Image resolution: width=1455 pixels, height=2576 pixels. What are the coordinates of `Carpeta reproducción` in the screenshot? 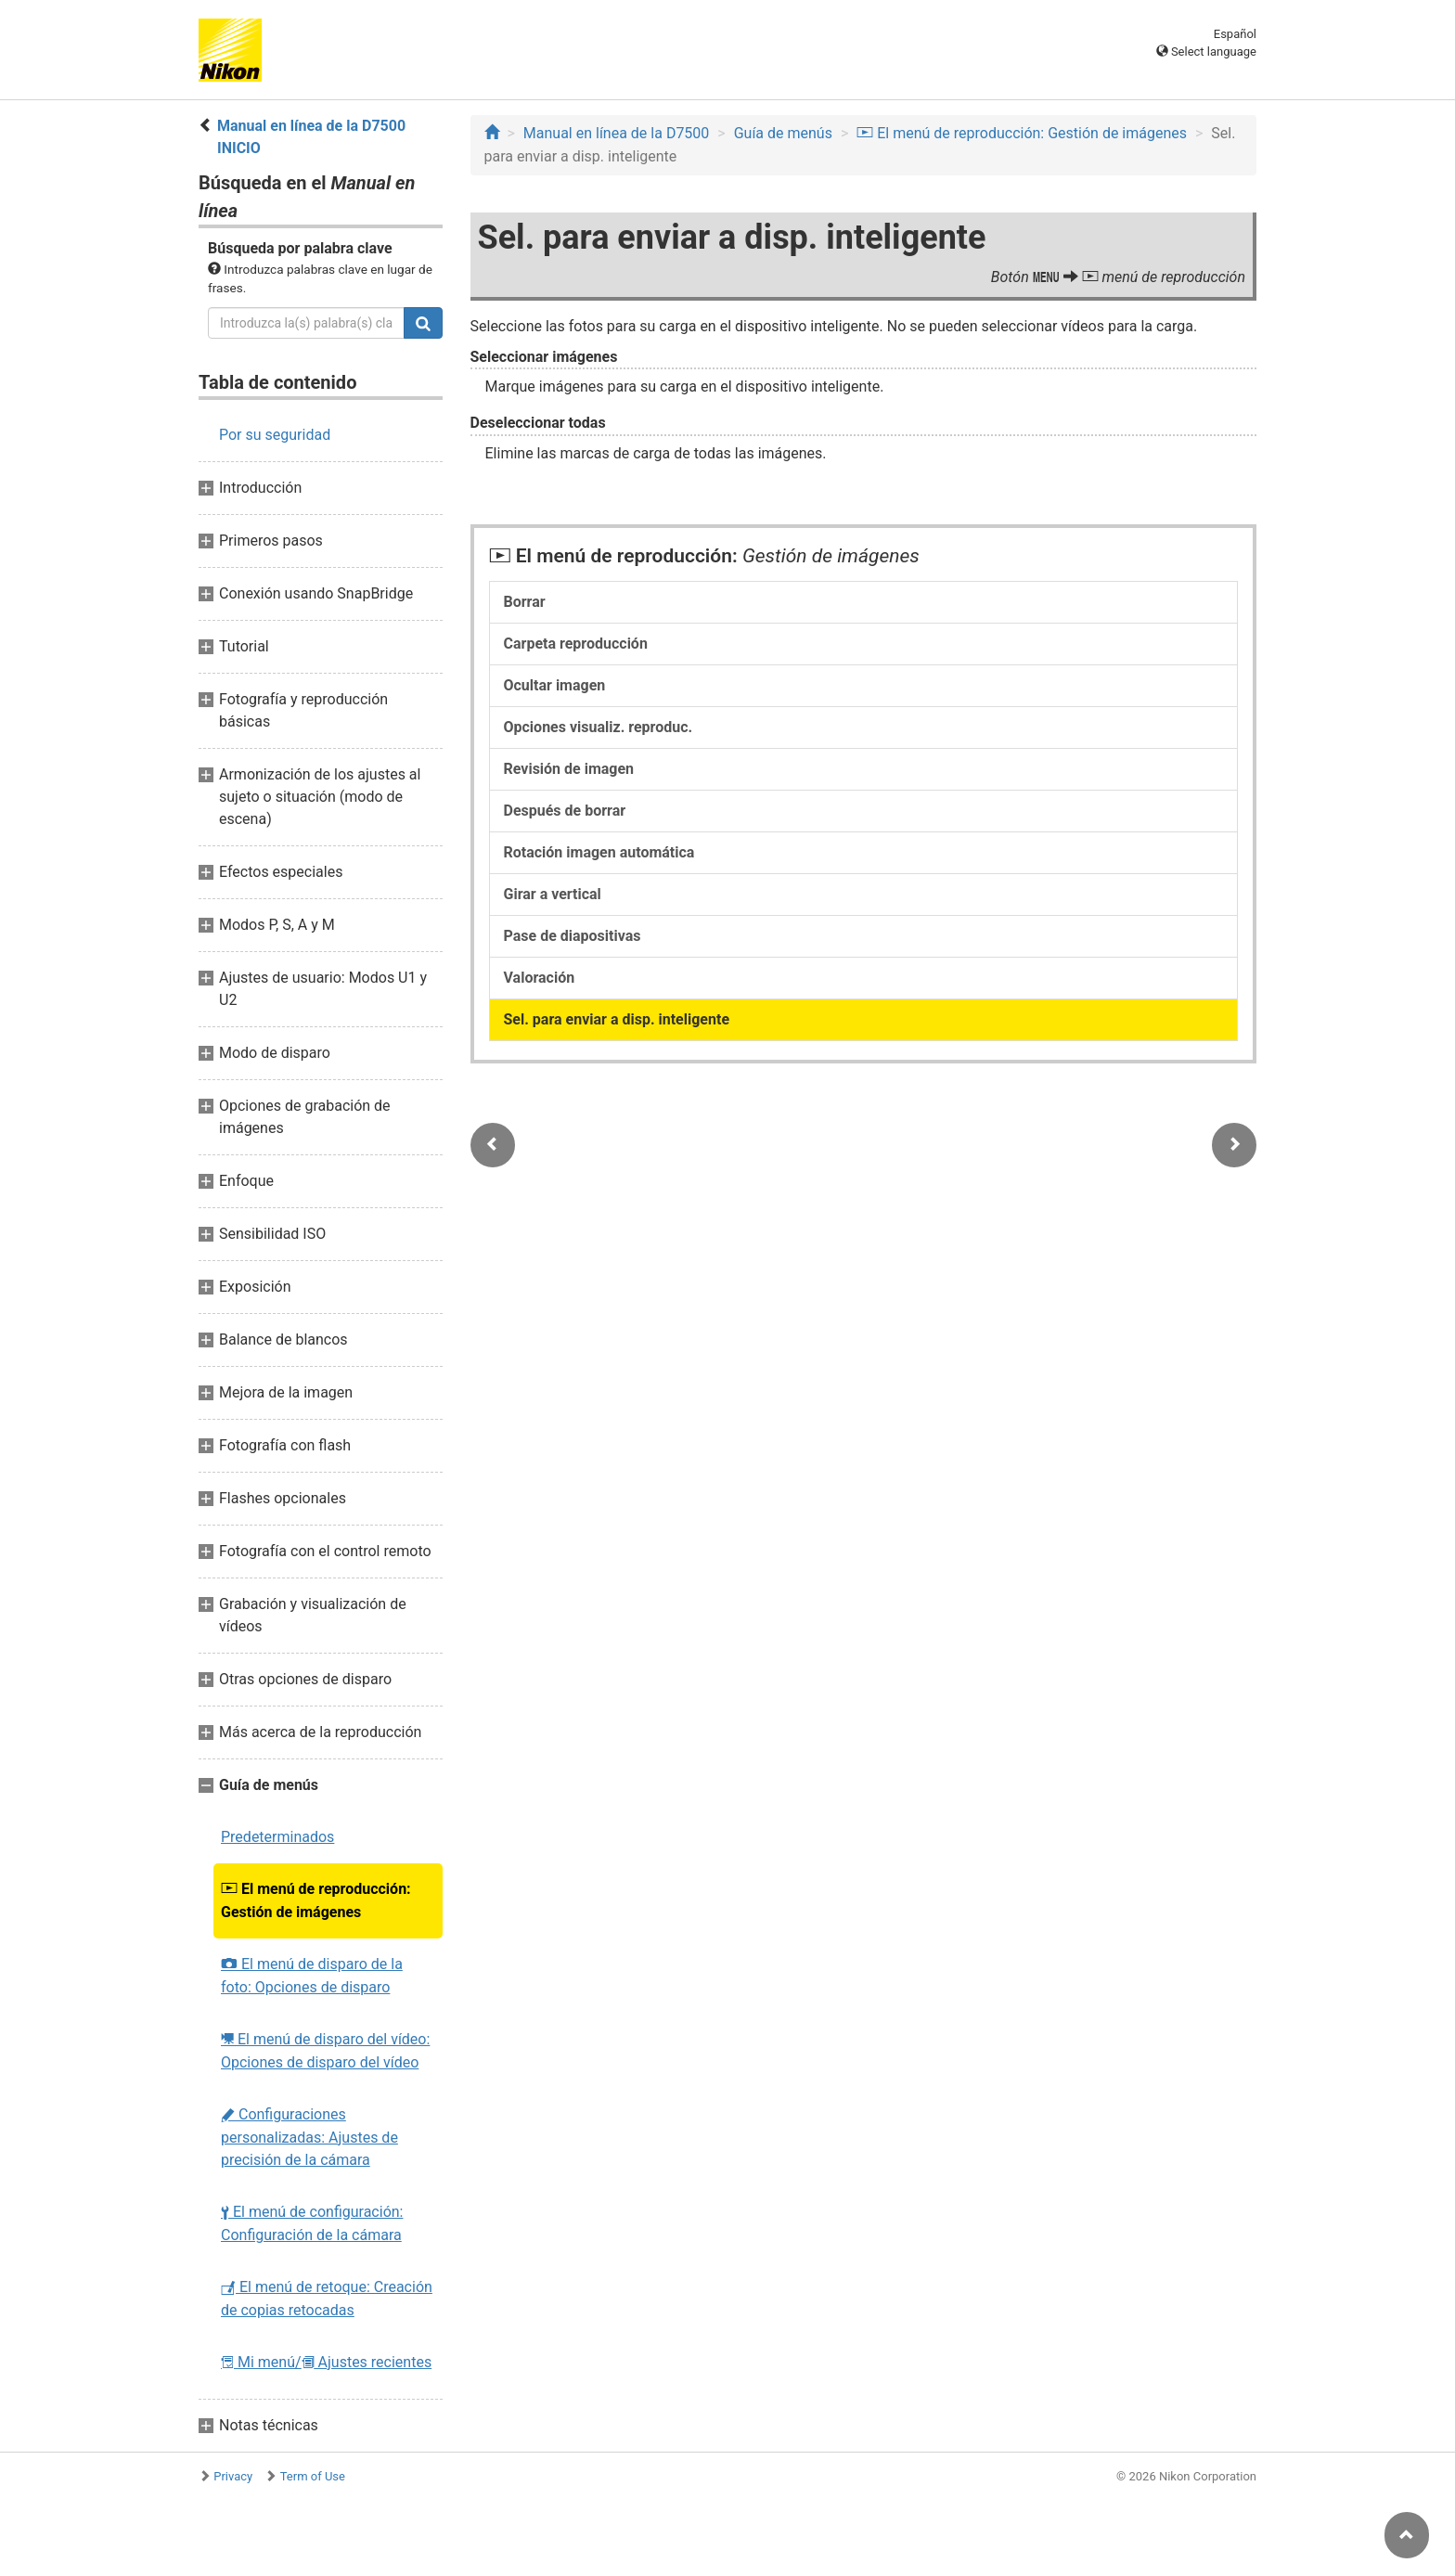 It's located at (576, 643).